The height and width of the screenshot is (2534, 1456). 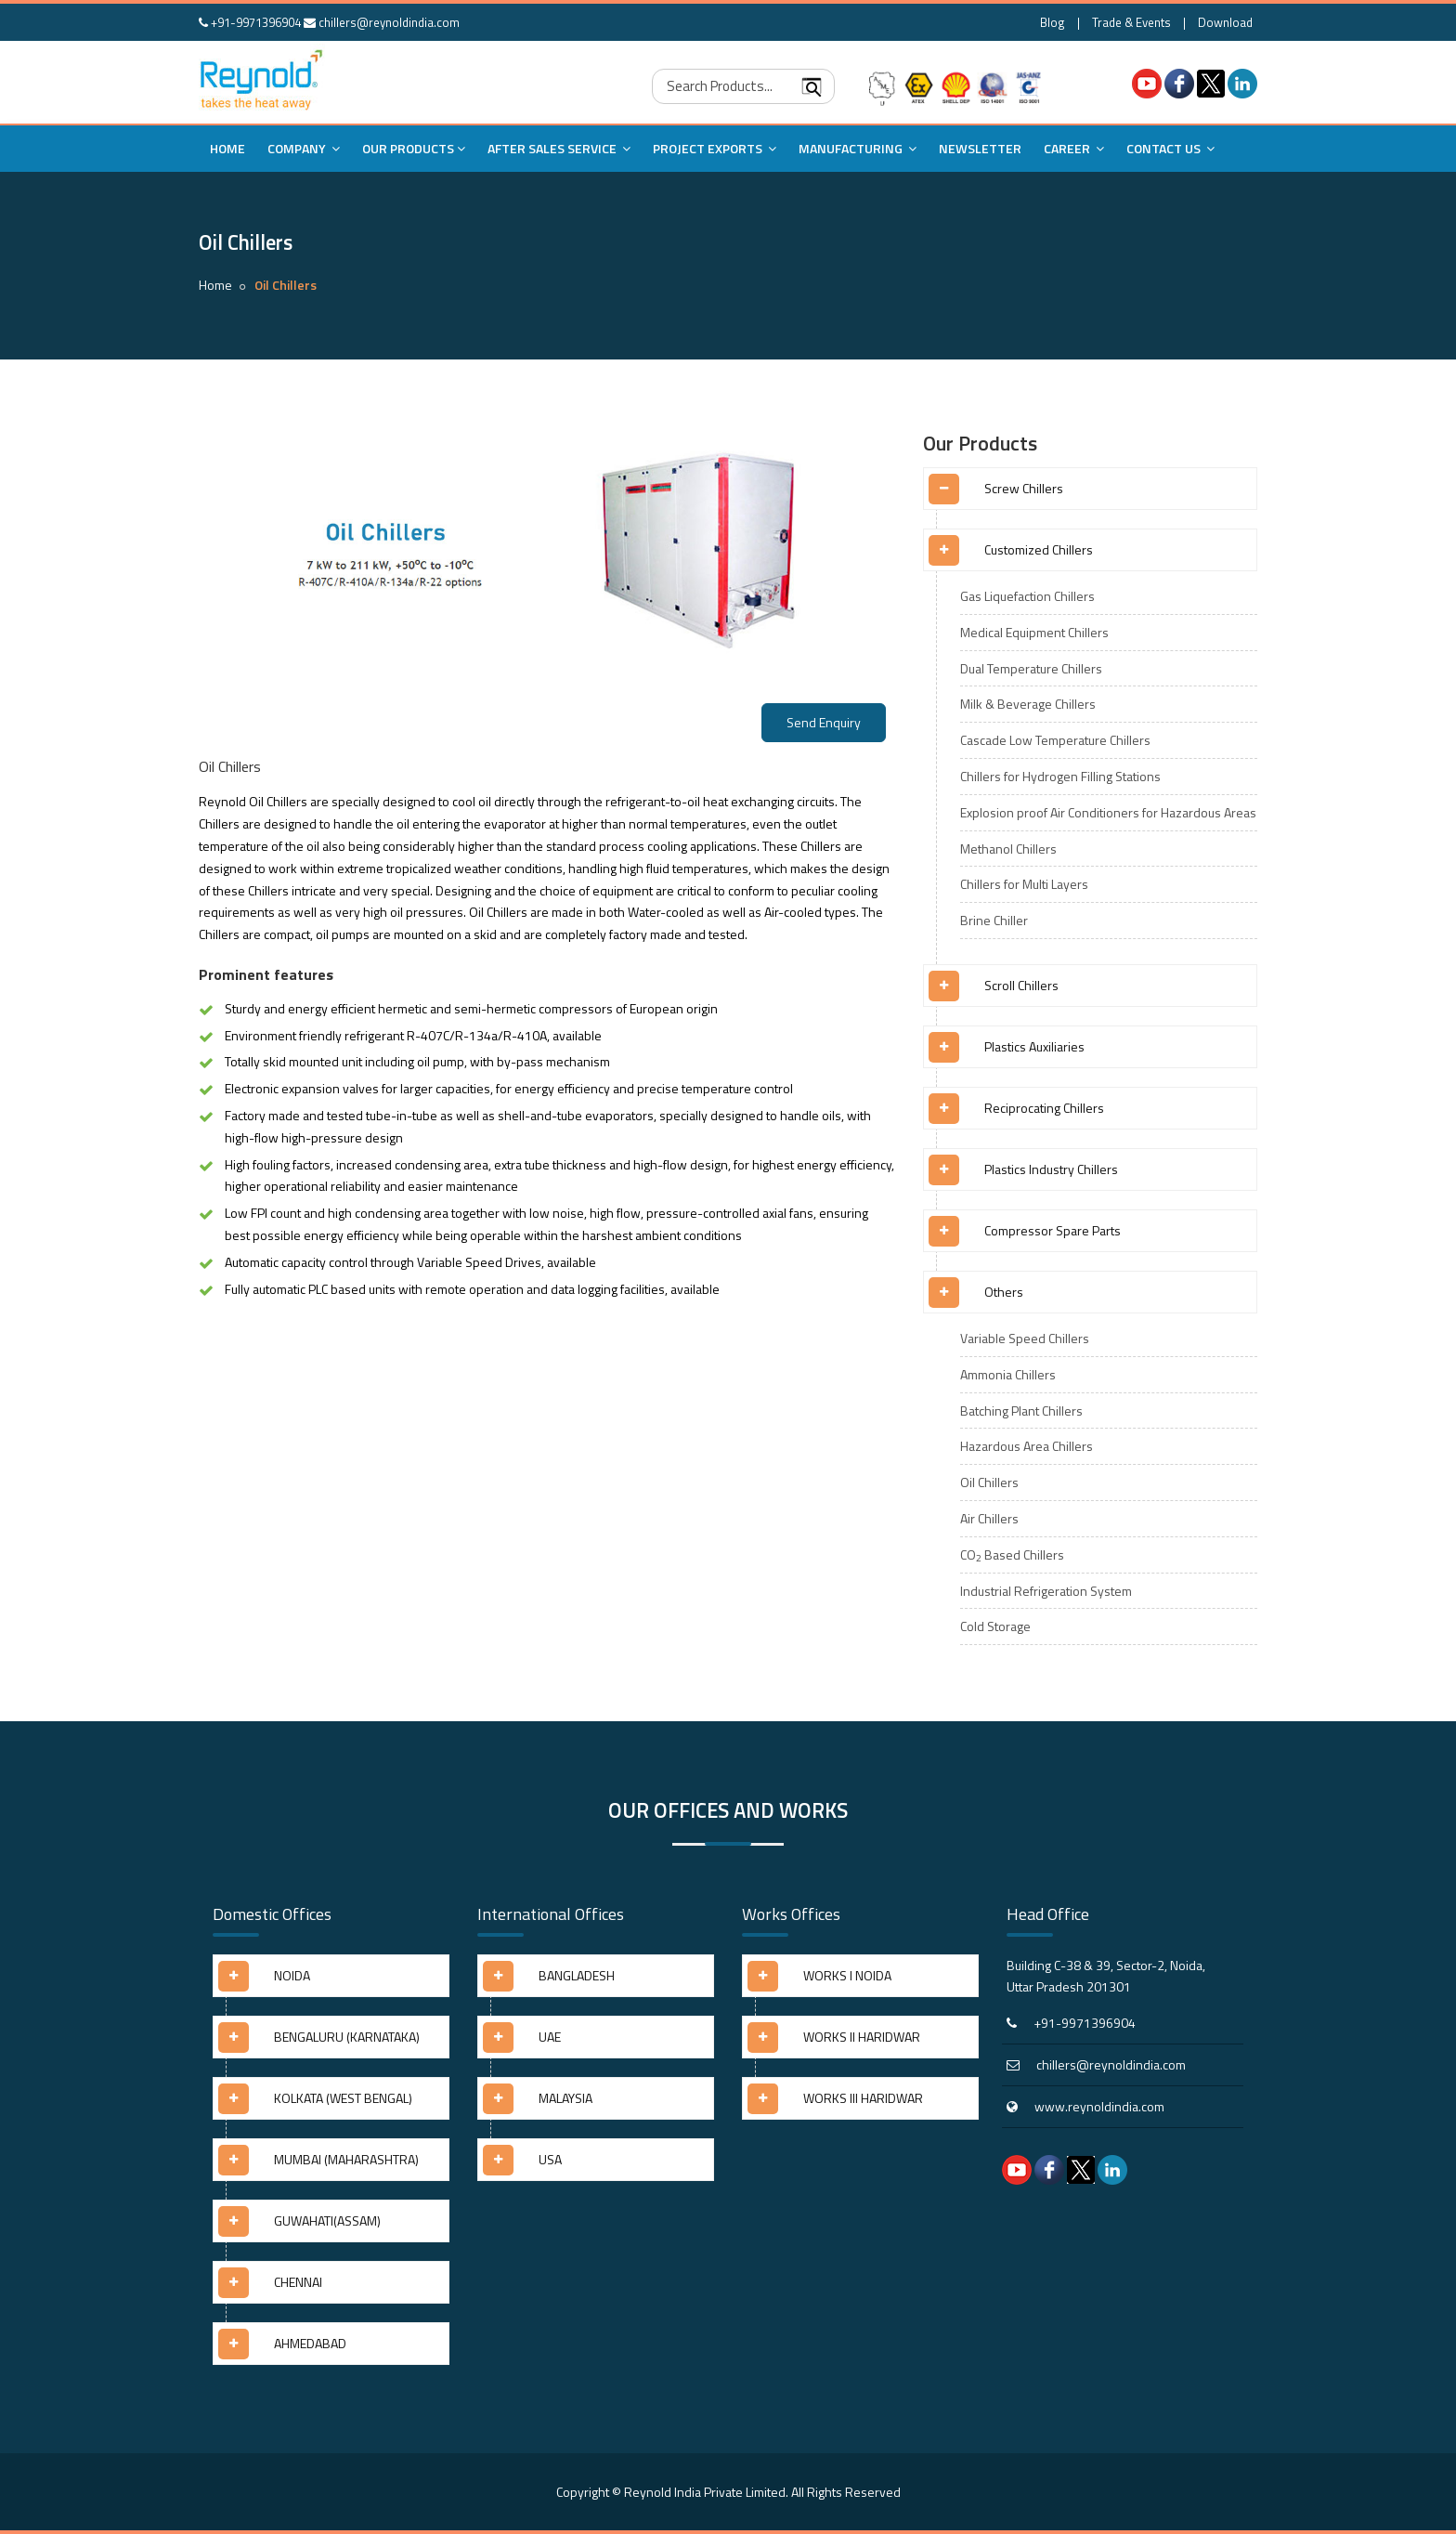 I want to click on BENGALURU (KARNATAKA) [button], so click(x=347, y=2036).